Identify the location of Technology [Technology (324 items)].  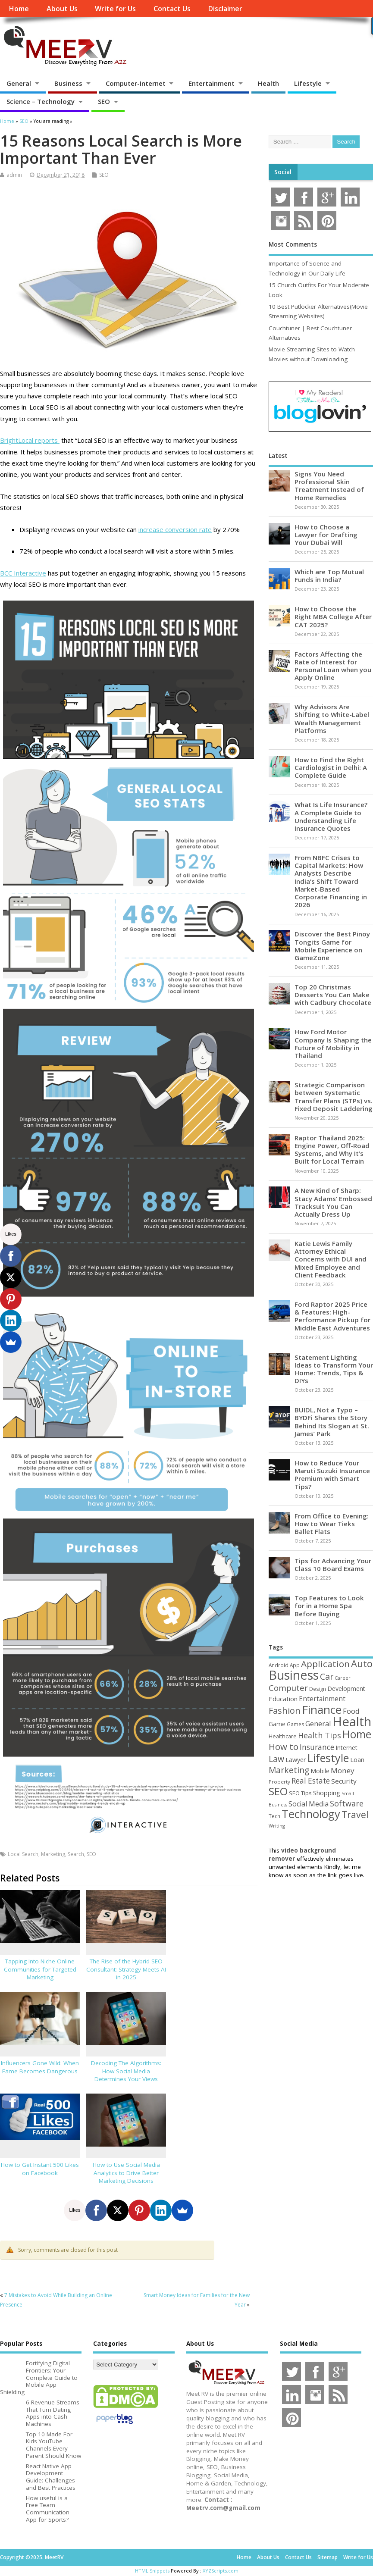
(311, 1814).